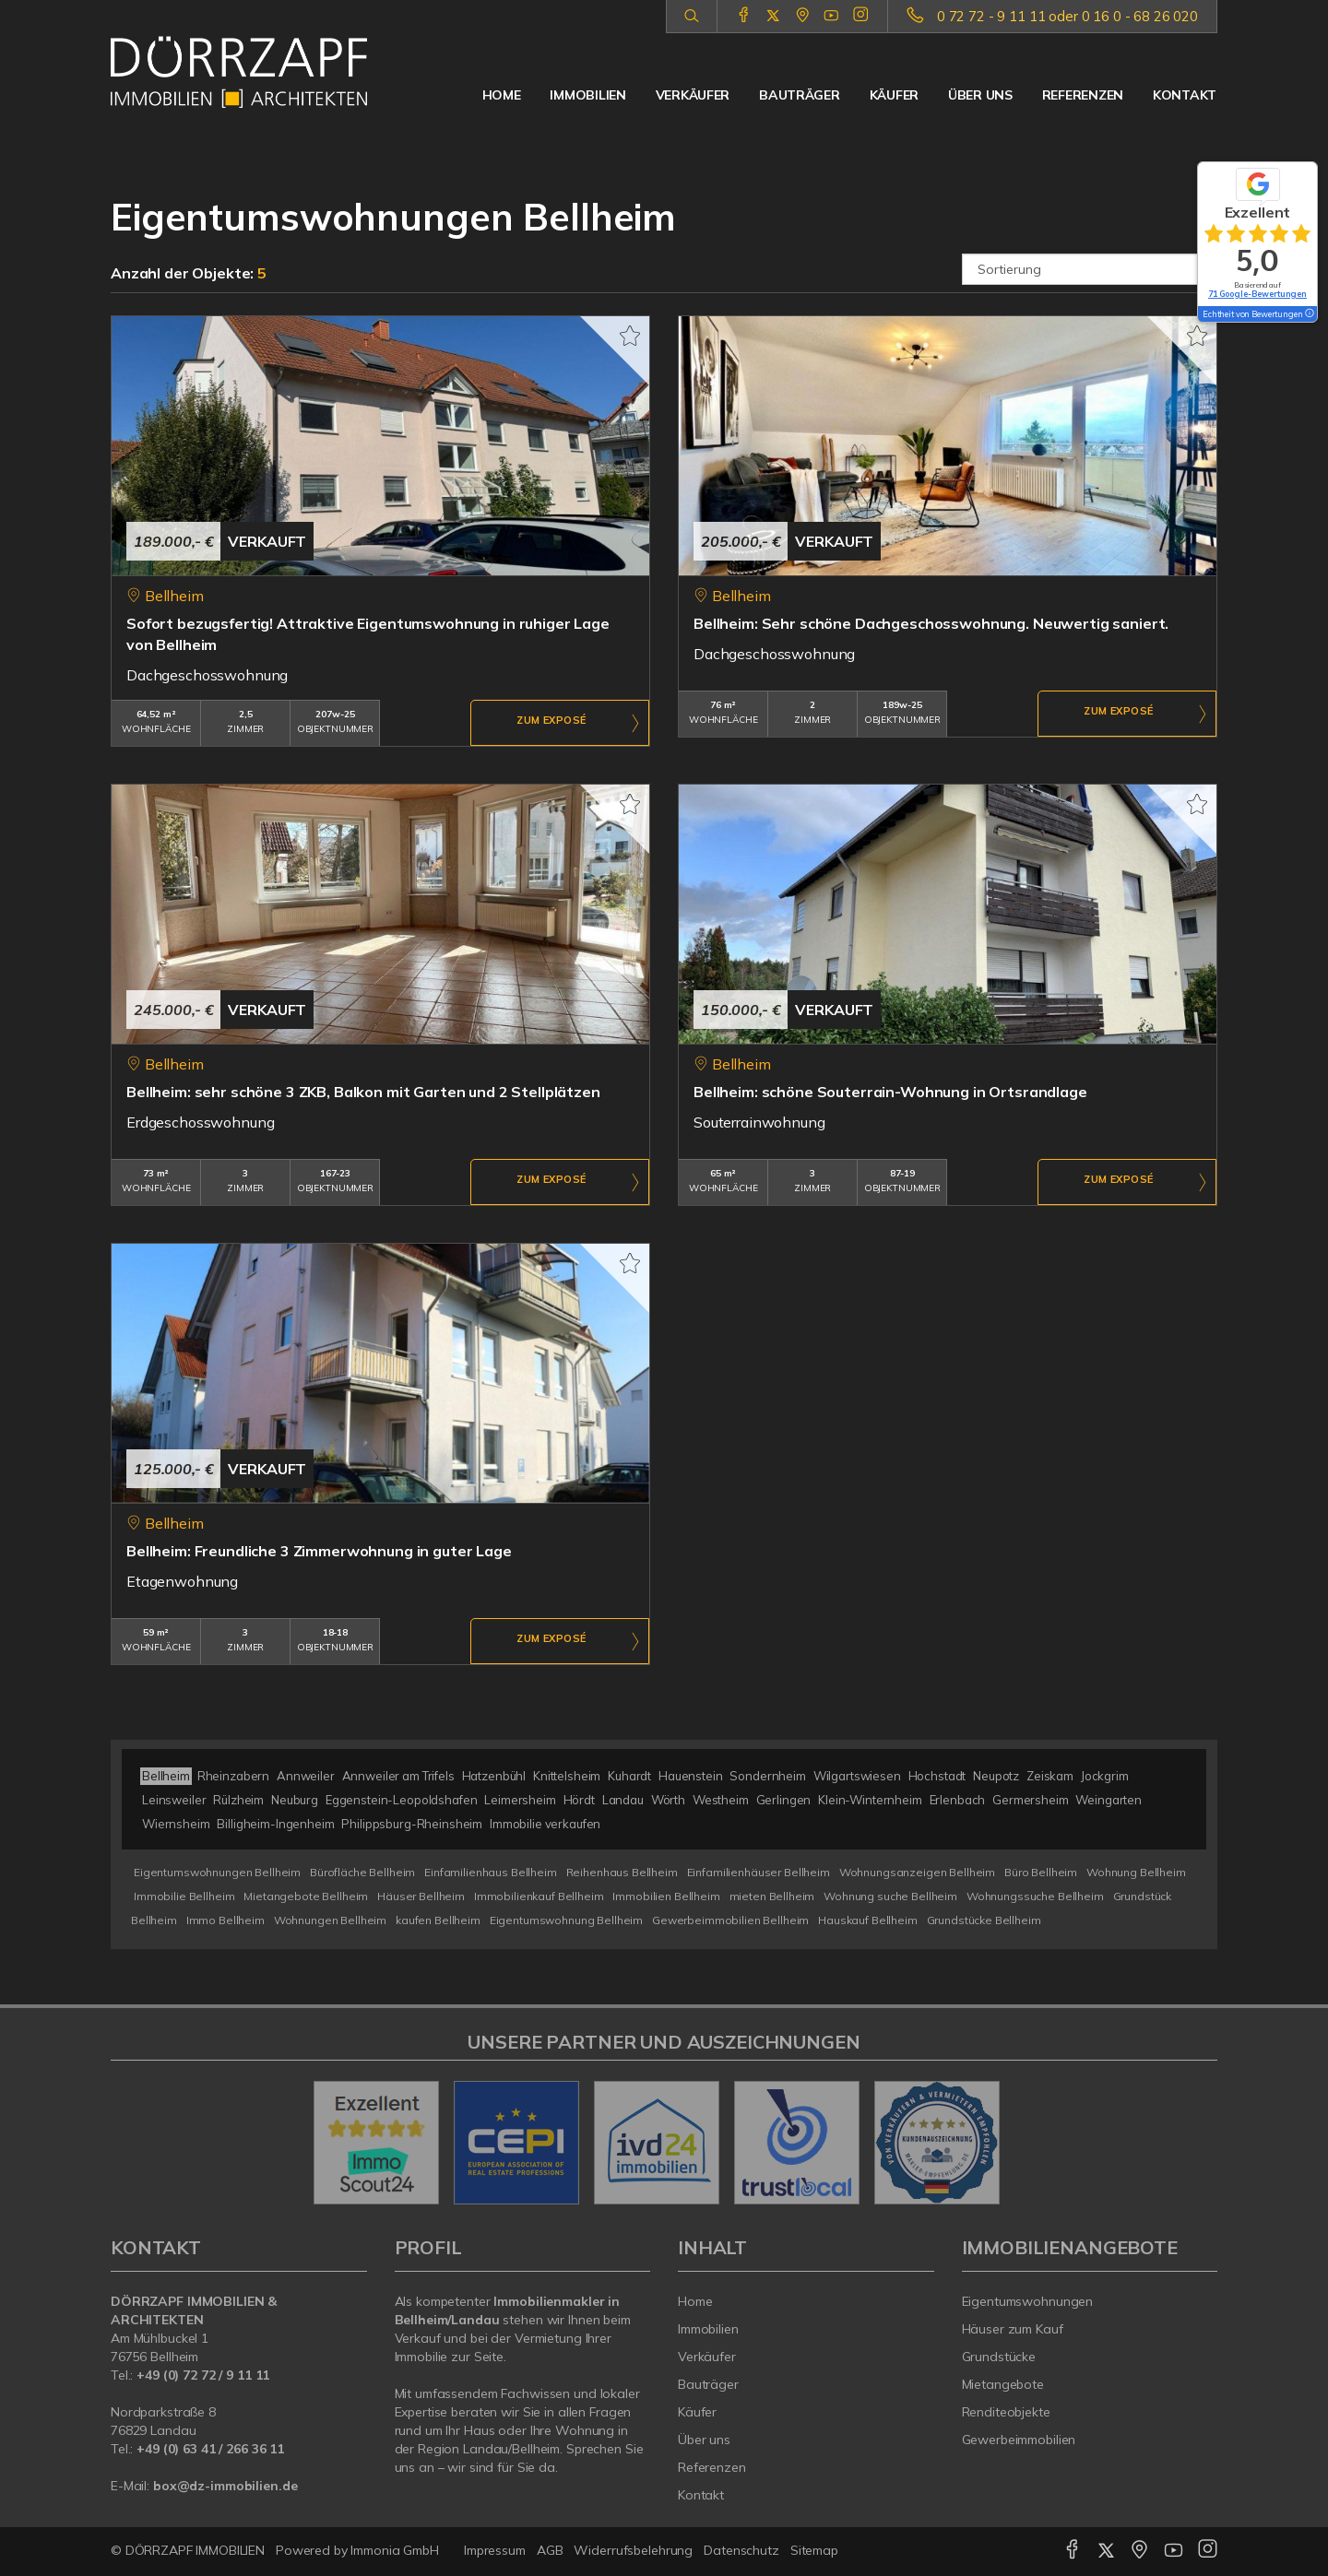 Image resolution: width=1328 pixels, height=2576 pixels. Describe the element at coordinates (814, 2550) in the screenshot. I see `Sitemap` at that location.